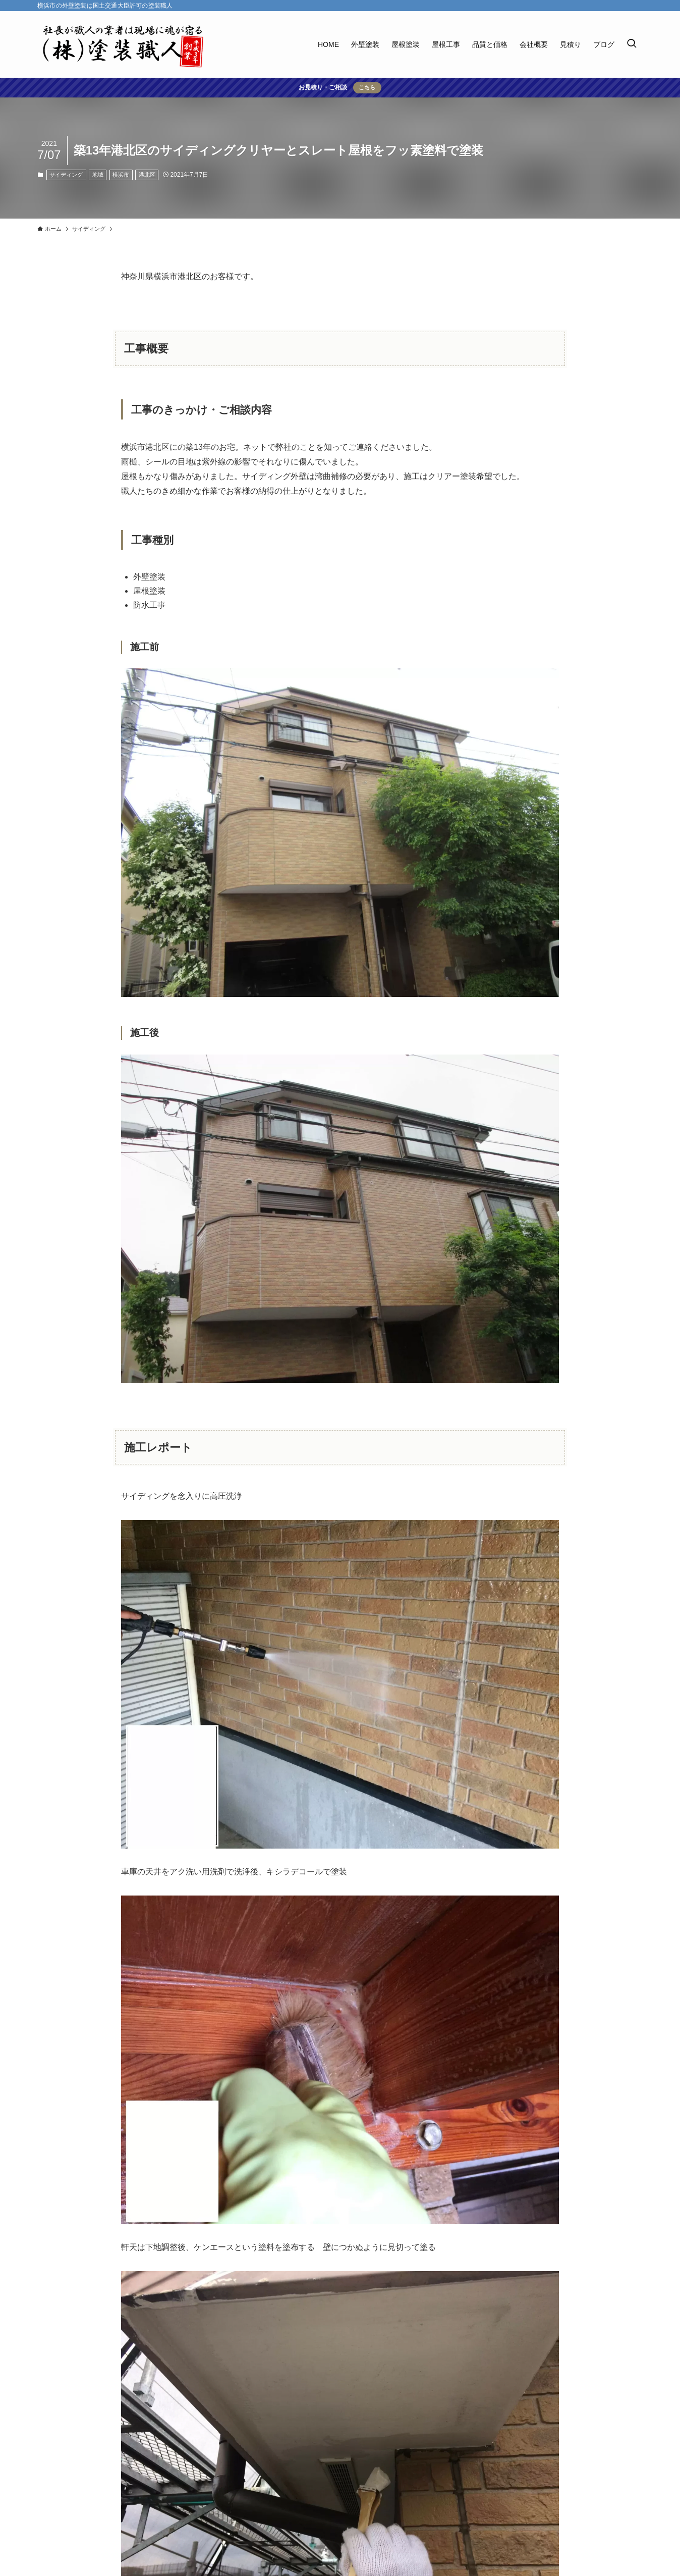  I want to click on [検索ボタン], so click(631, 44).